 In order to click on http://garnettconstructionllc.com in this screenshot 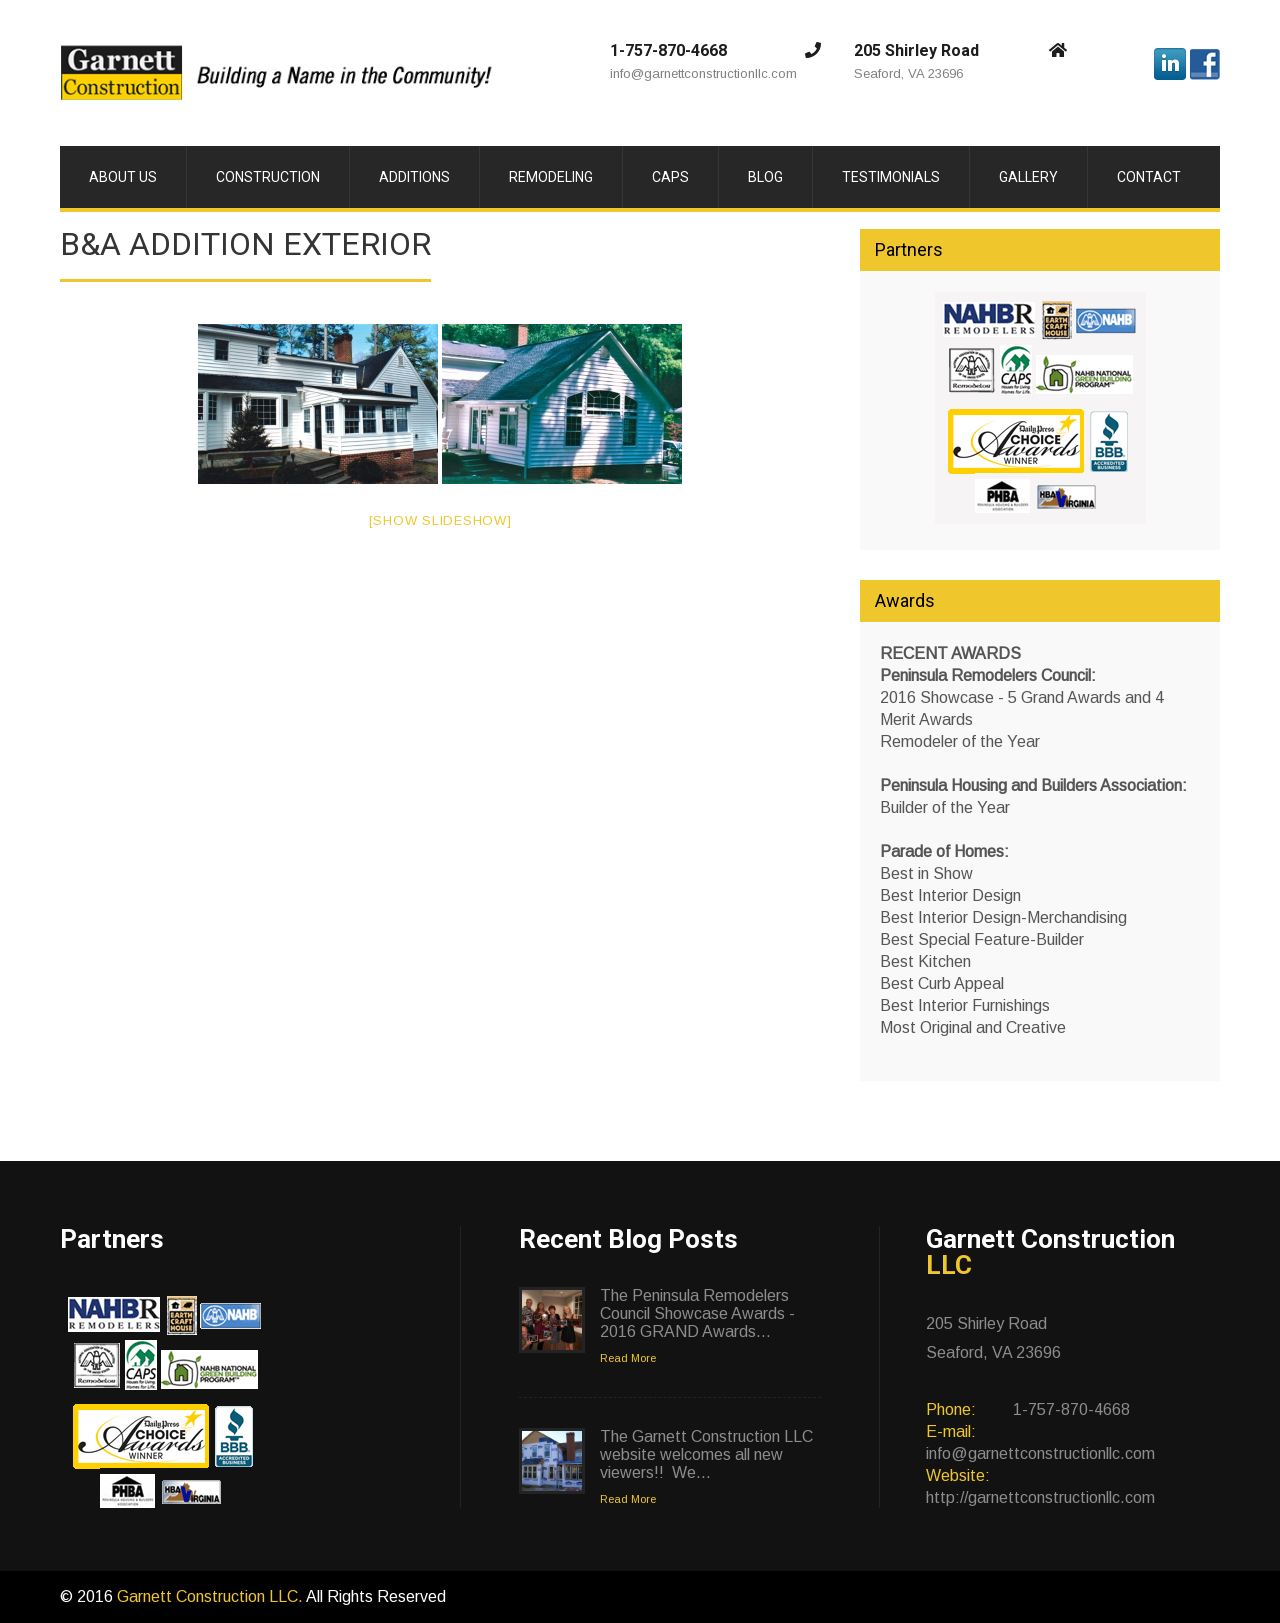, I will do `click(1040, 1497)`.